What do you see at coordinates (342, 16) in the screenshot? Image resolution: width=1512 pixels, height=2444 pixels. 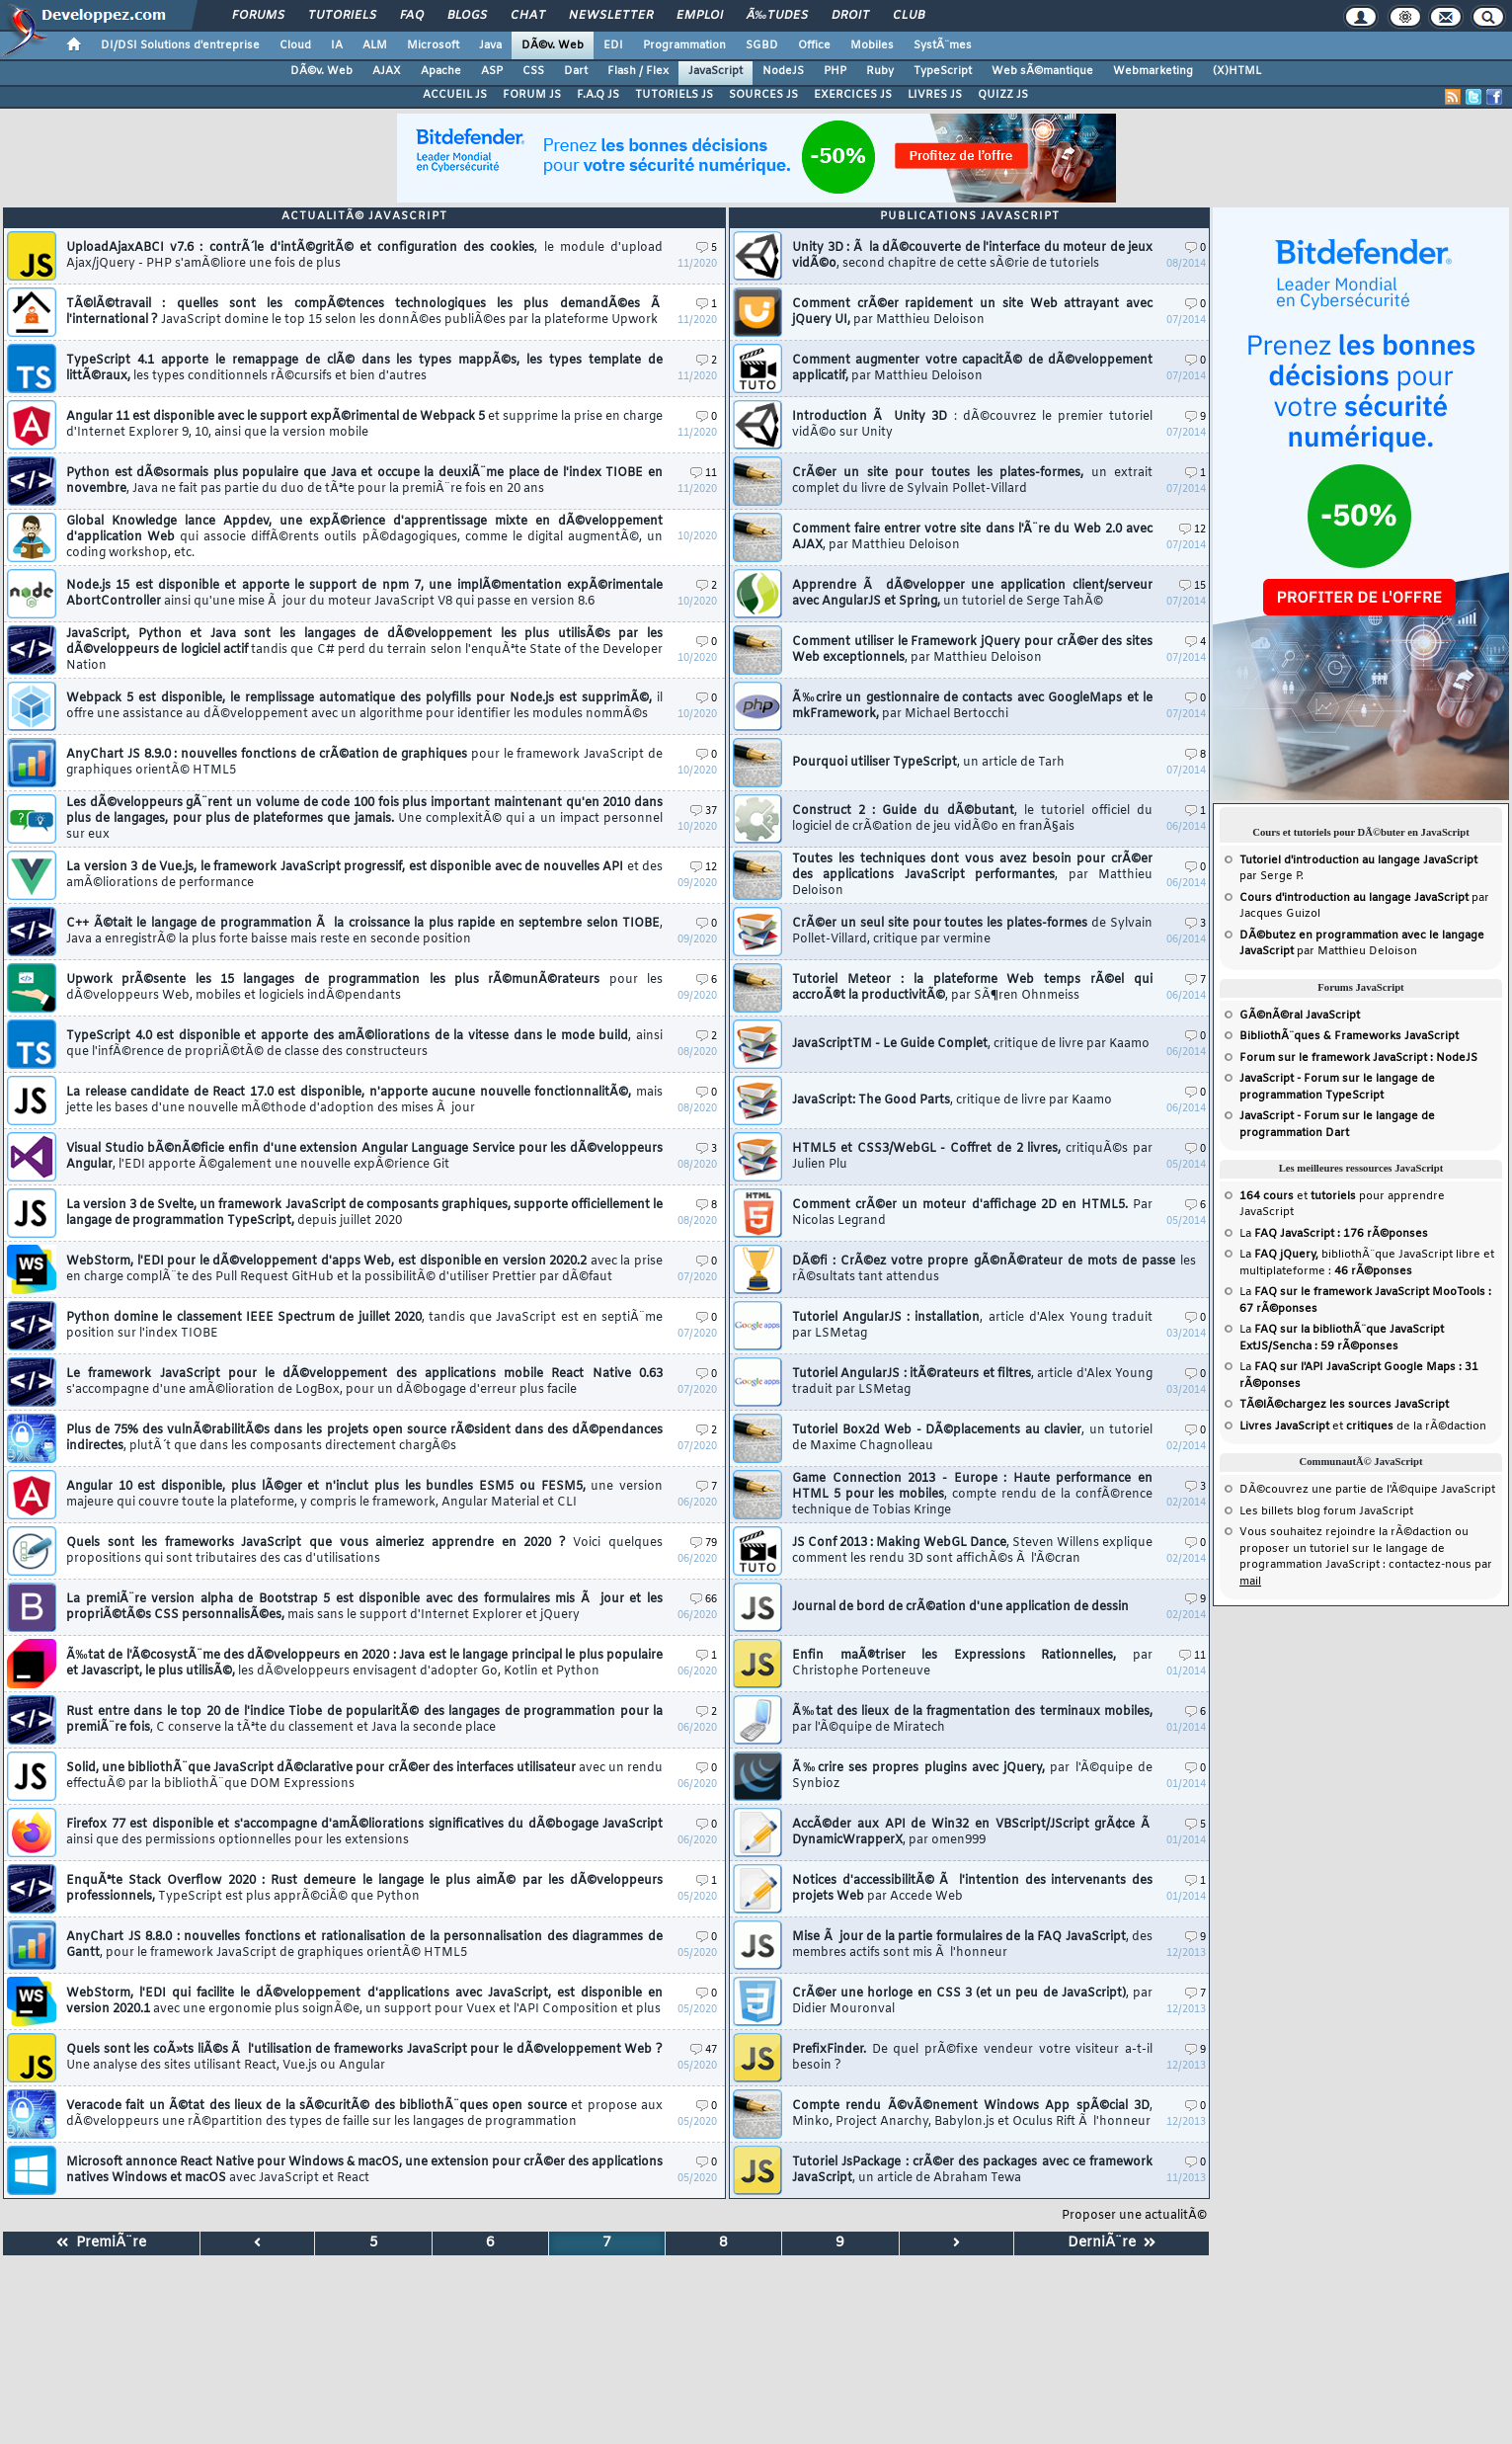 I see `Tutoriels` at bounding box center [342, 16].